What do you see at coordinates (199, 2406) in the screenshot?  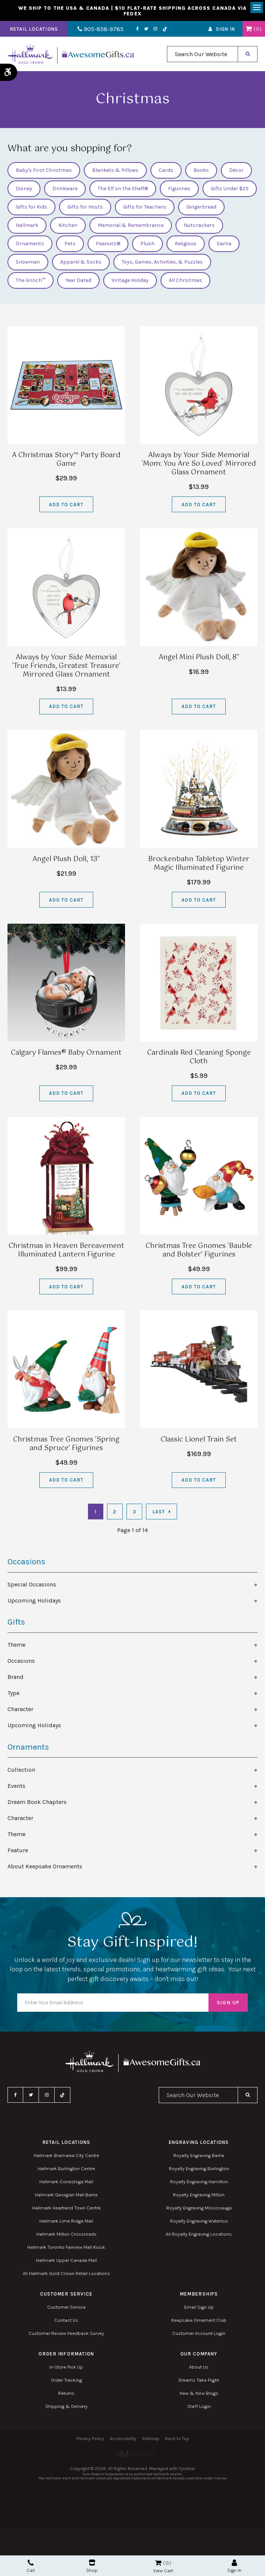 I see `Staff Login` at bounding box center [199, 2406].